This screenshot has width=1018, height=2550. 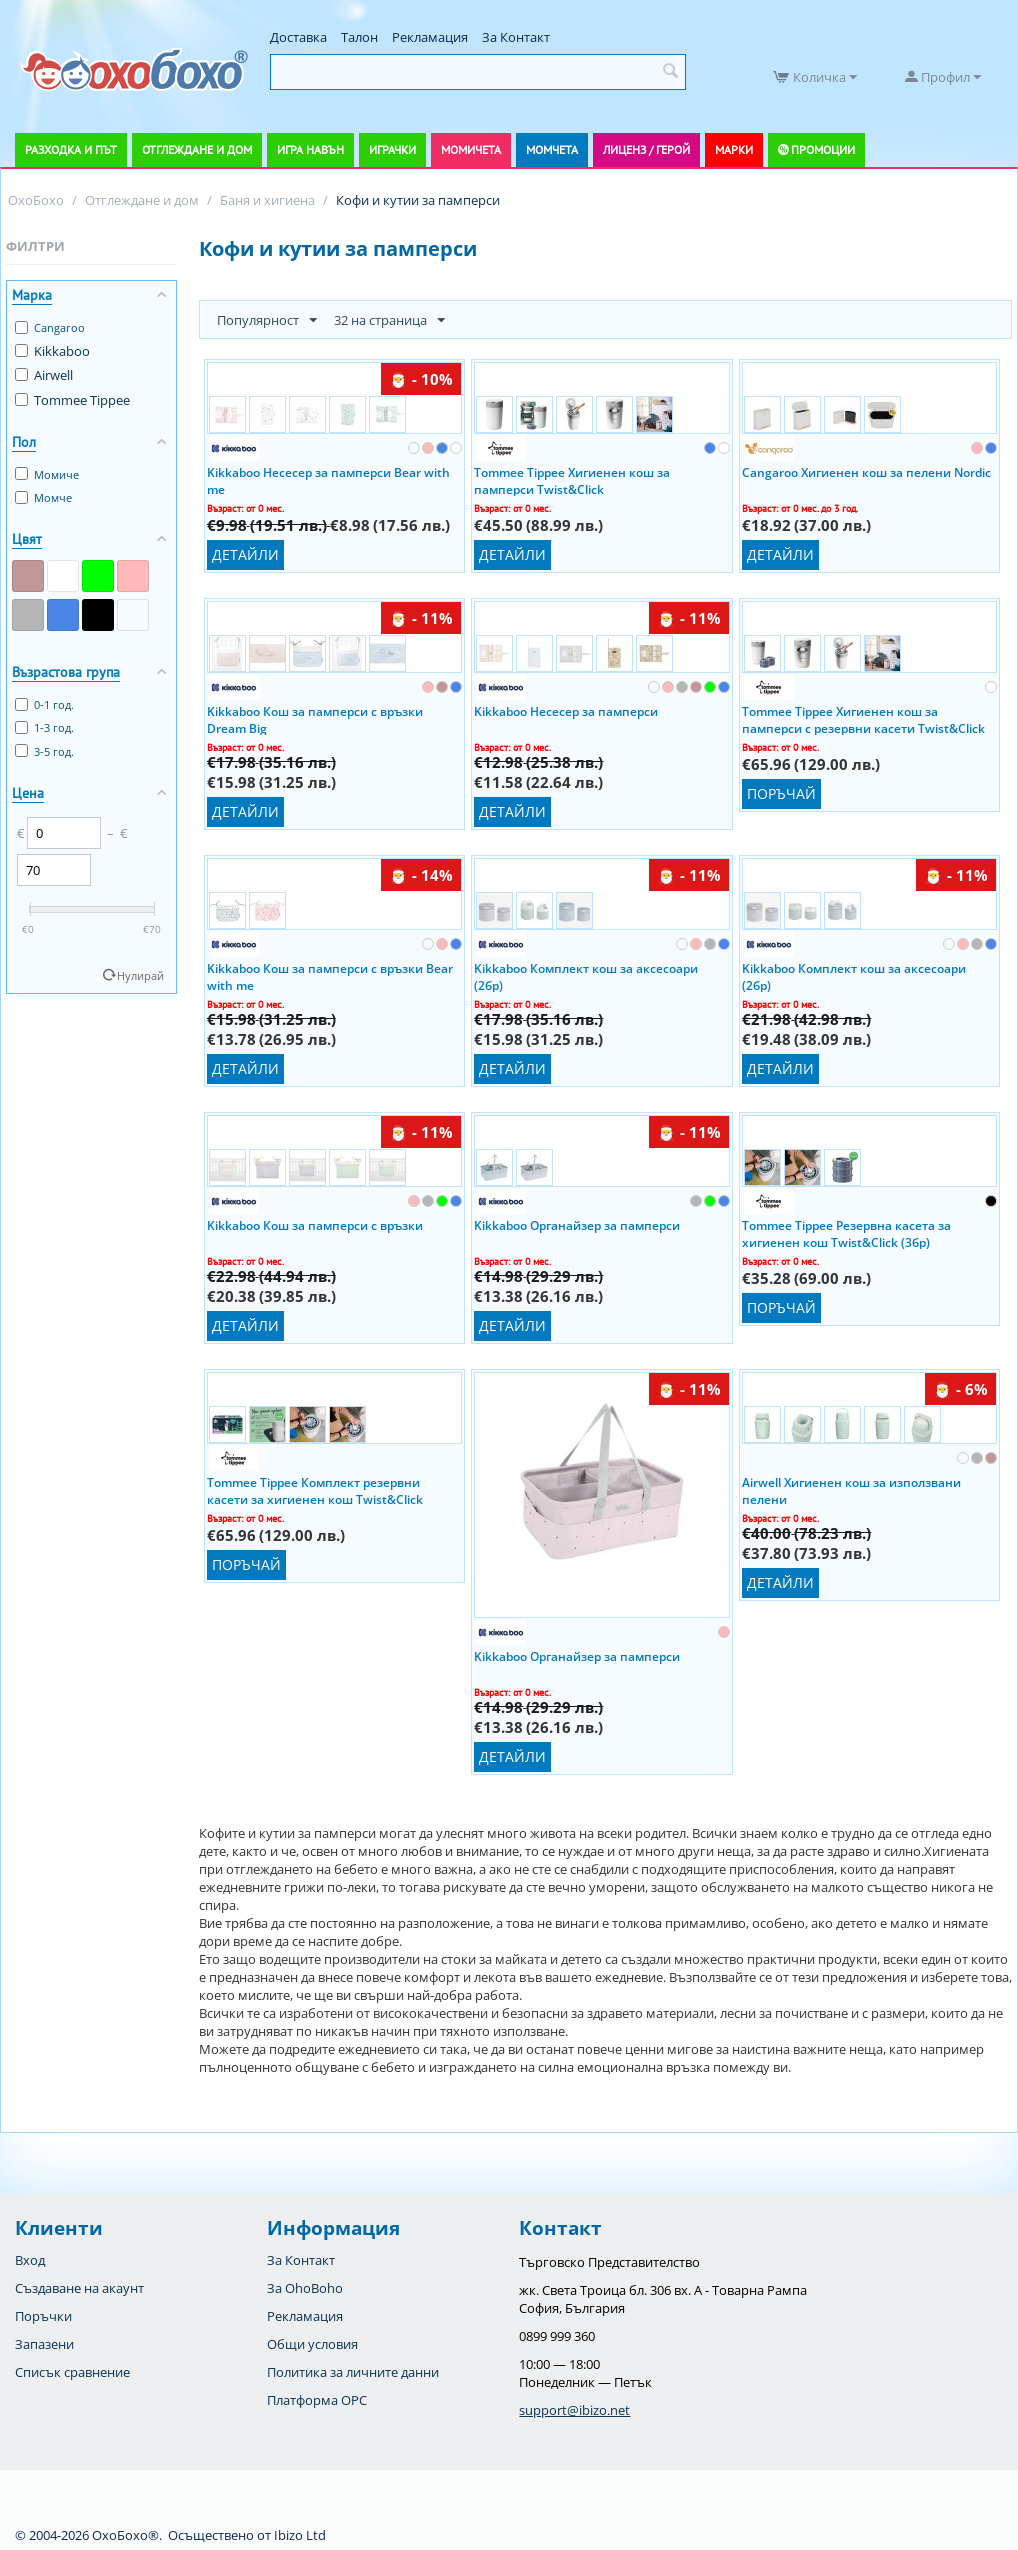 What do you see at coordinates (577, 1225) in the screenshot?
I see `Kikkaboo Органайзер за памперси` at bounding box center [577, 1225].